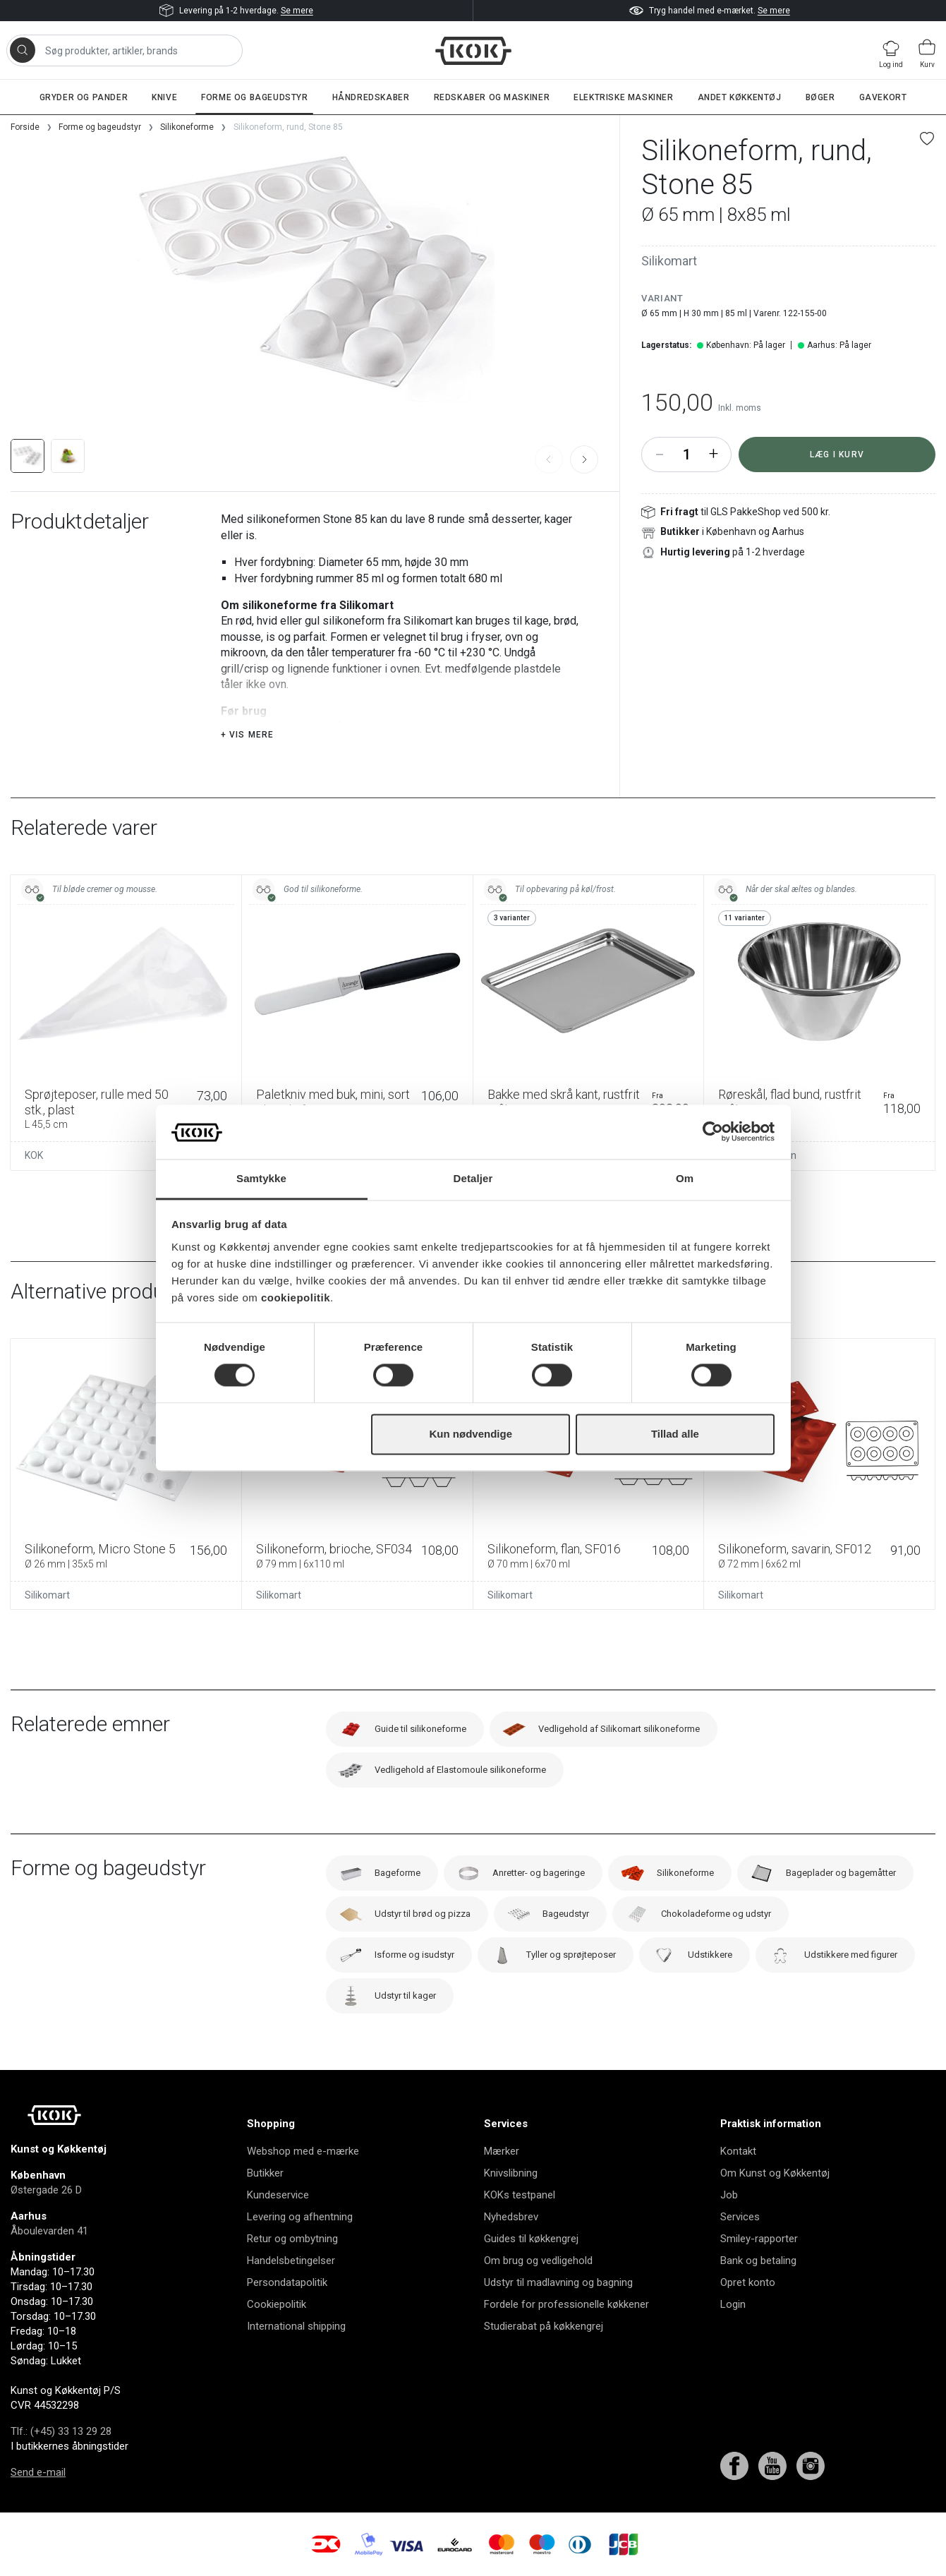  Describe the element at coordinates (740, 2216) in the screenshot. I see `Services` at that location.